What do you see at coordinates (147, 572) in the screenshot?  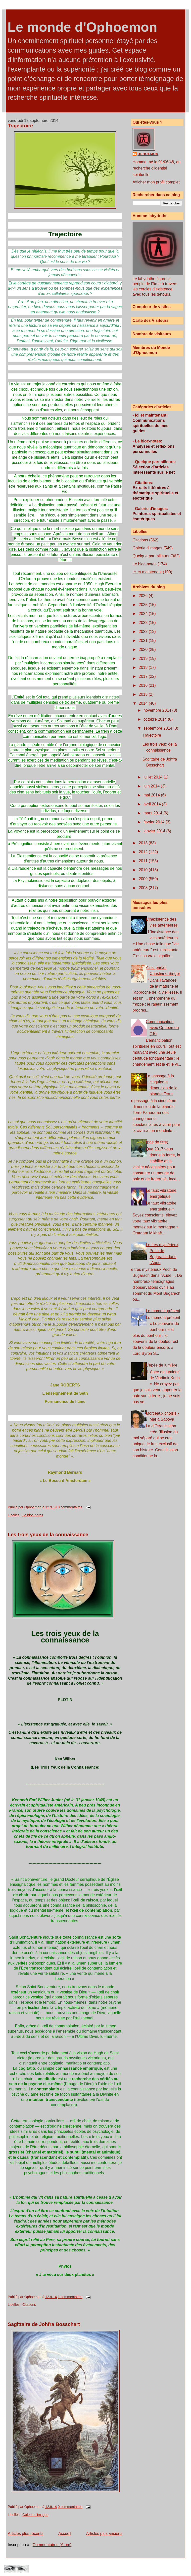 I see `Ici et maintenant` at bounding box center [147, 572].